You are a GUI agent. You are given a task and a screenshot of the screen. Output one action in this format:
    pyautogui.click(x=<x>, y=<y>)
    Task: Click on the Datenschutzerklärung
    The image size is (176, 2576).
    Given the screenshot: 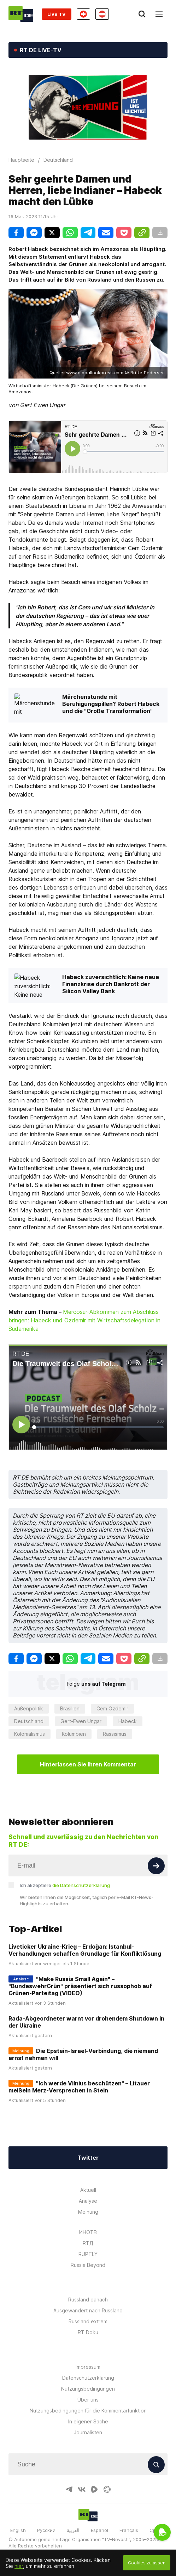 What is the action you would take?
    pyautogui.click(x=88, y=2378)
    